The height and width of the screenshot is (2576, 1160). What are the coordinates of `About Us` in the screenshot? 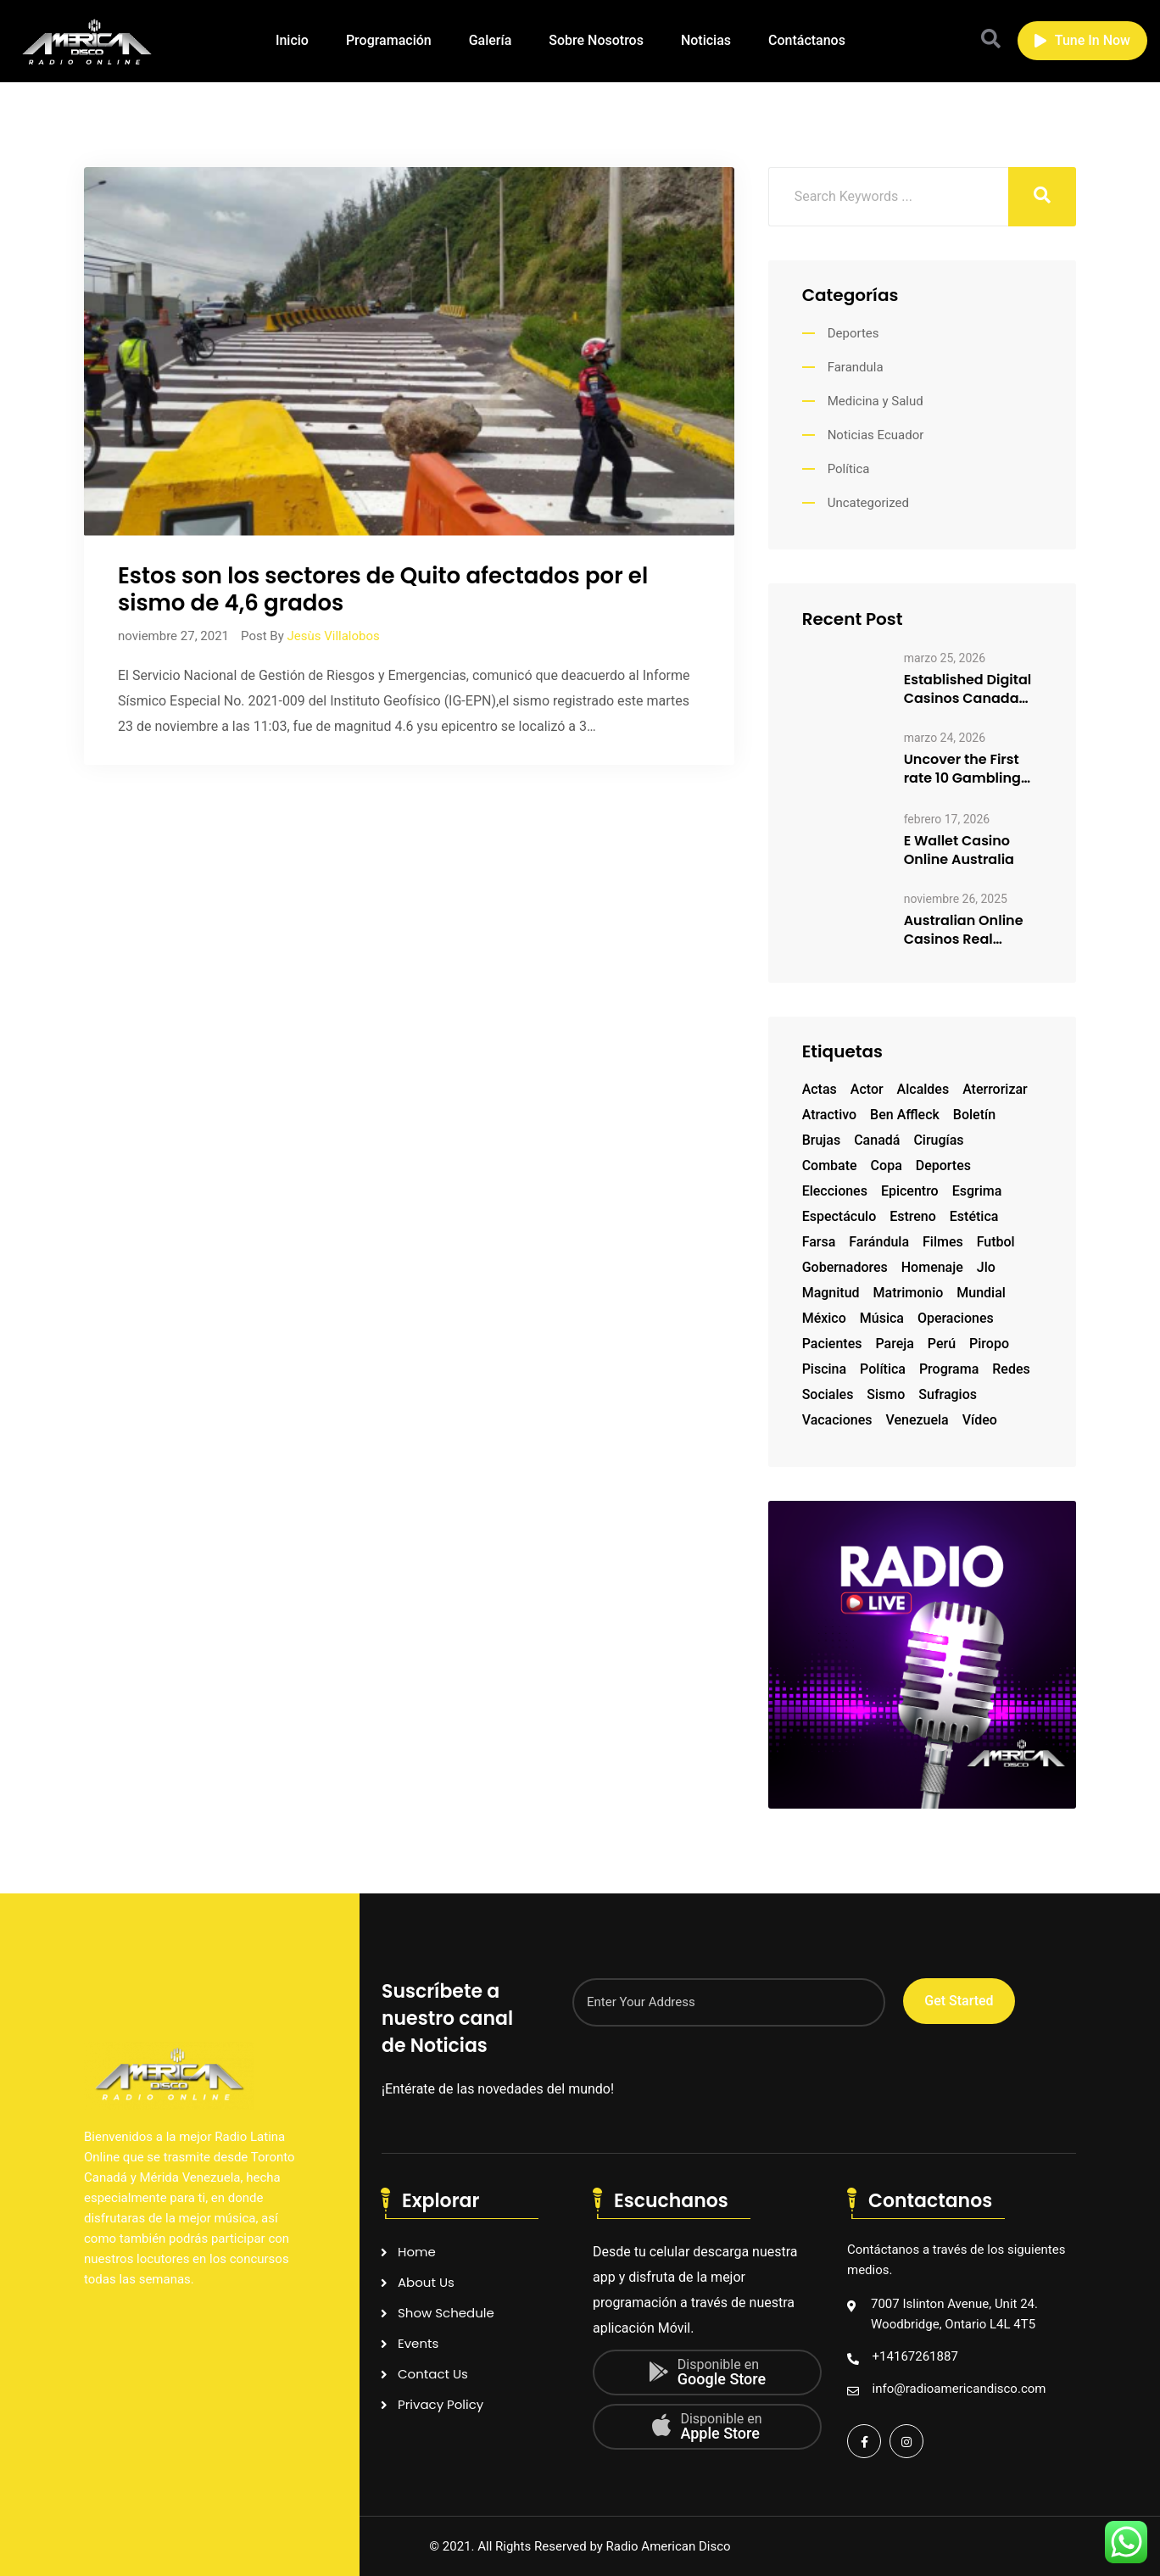 It's located at (426, 2282).